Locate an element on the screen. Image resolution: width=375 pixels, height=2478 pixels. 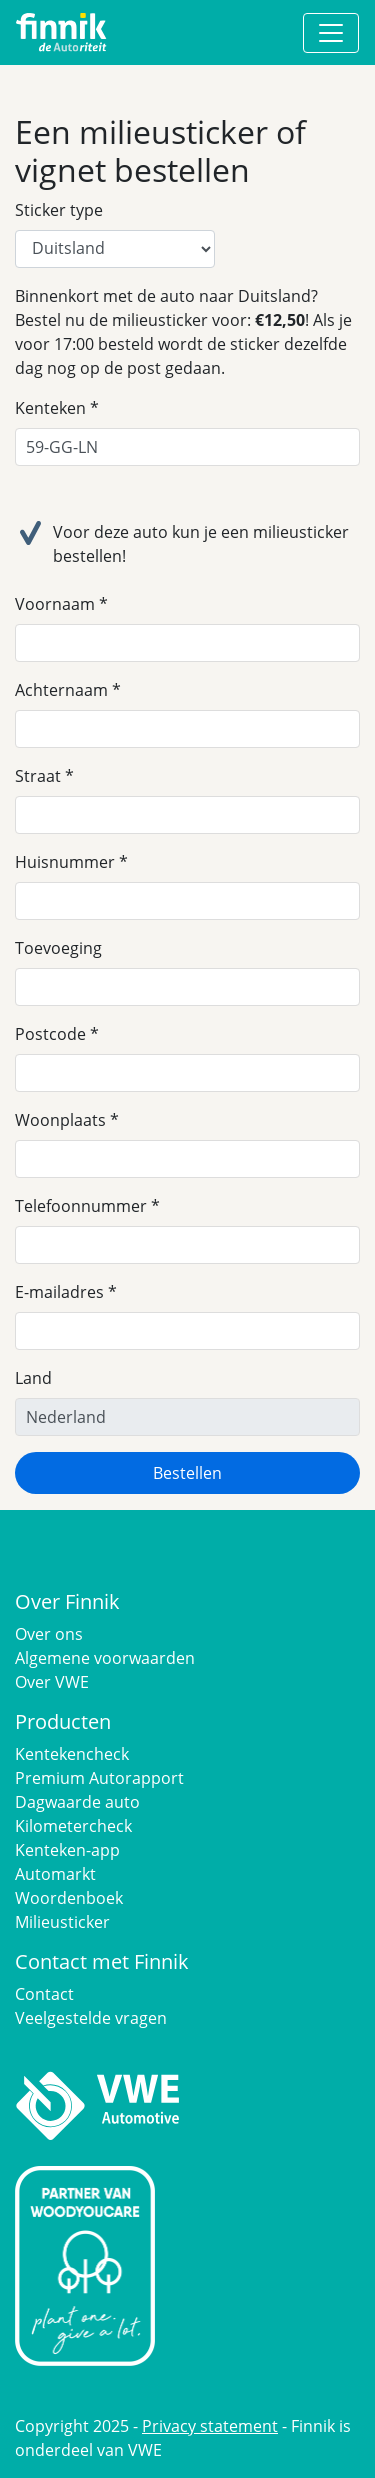
Kenteken-app is located at coordinates (67, 1850).